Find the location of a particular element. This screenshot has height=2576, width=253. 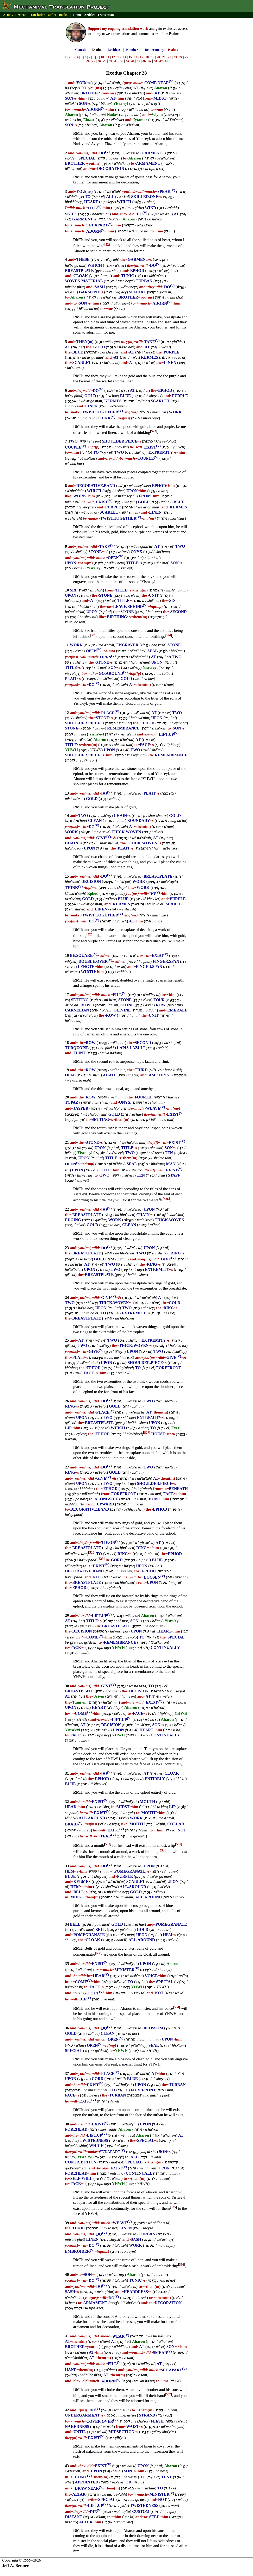

536 is located at coordinates (181, 2264).